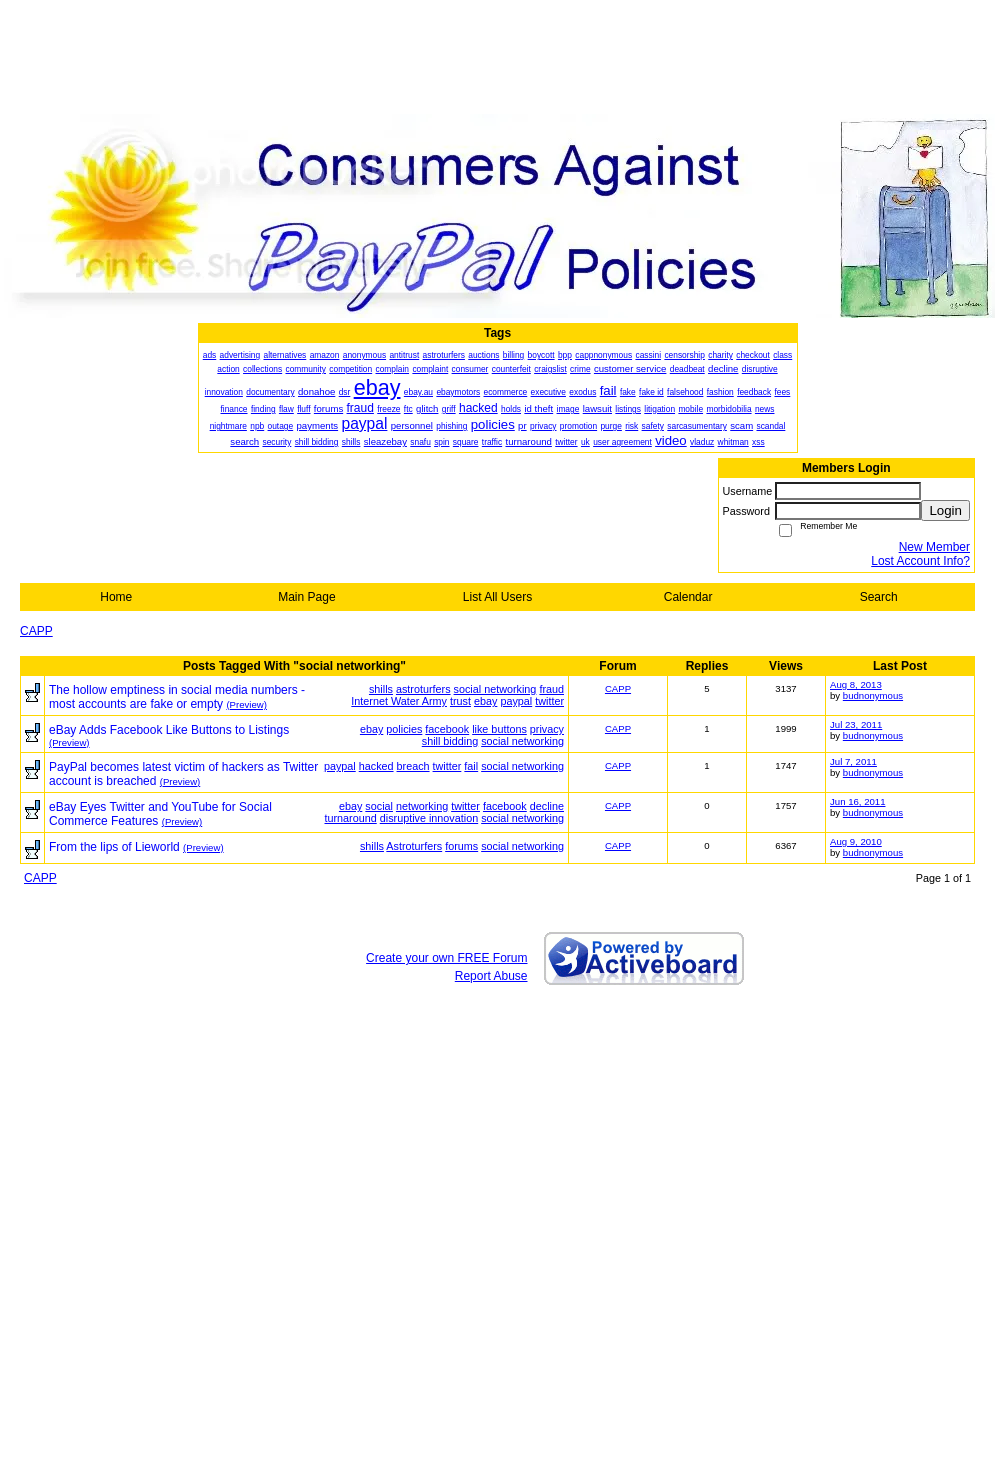 Image resolution: width=995 pixels, height=1481 pixels. Describe the element at coordinates (447, 729) in the screenshot. I see `facebook` at that location.